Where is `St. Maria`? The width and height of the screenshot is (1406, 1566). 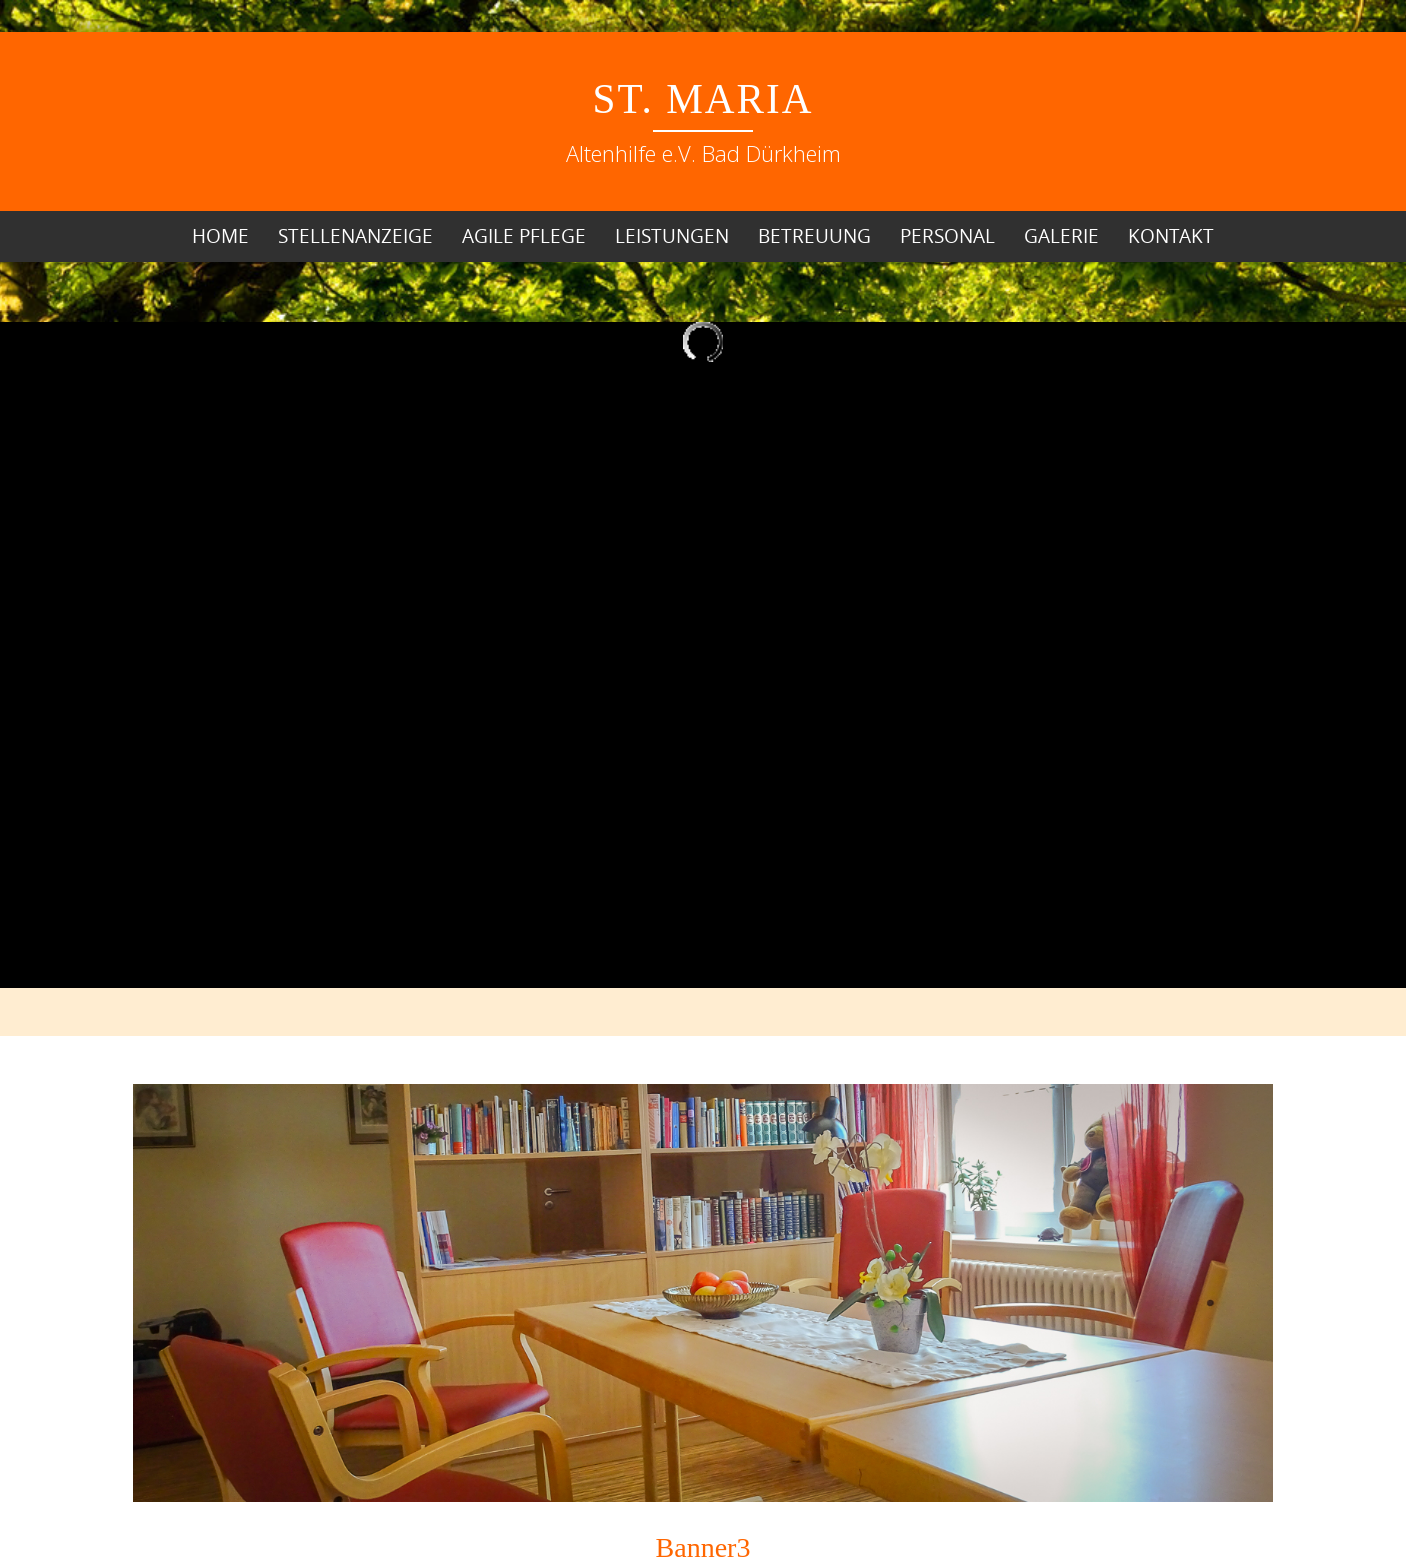
St. Maria is located at coordinates (703, 99).